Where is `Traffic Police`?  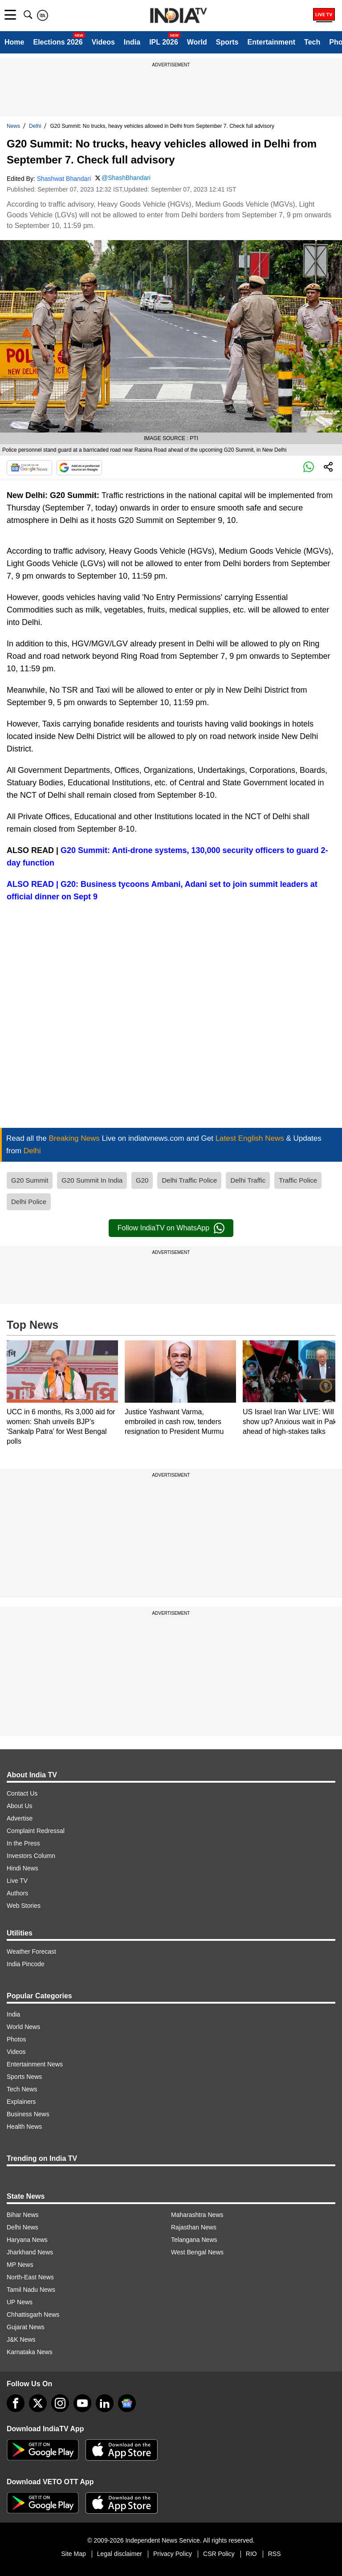 Traffic Police is located at coordinates (298, 1180).